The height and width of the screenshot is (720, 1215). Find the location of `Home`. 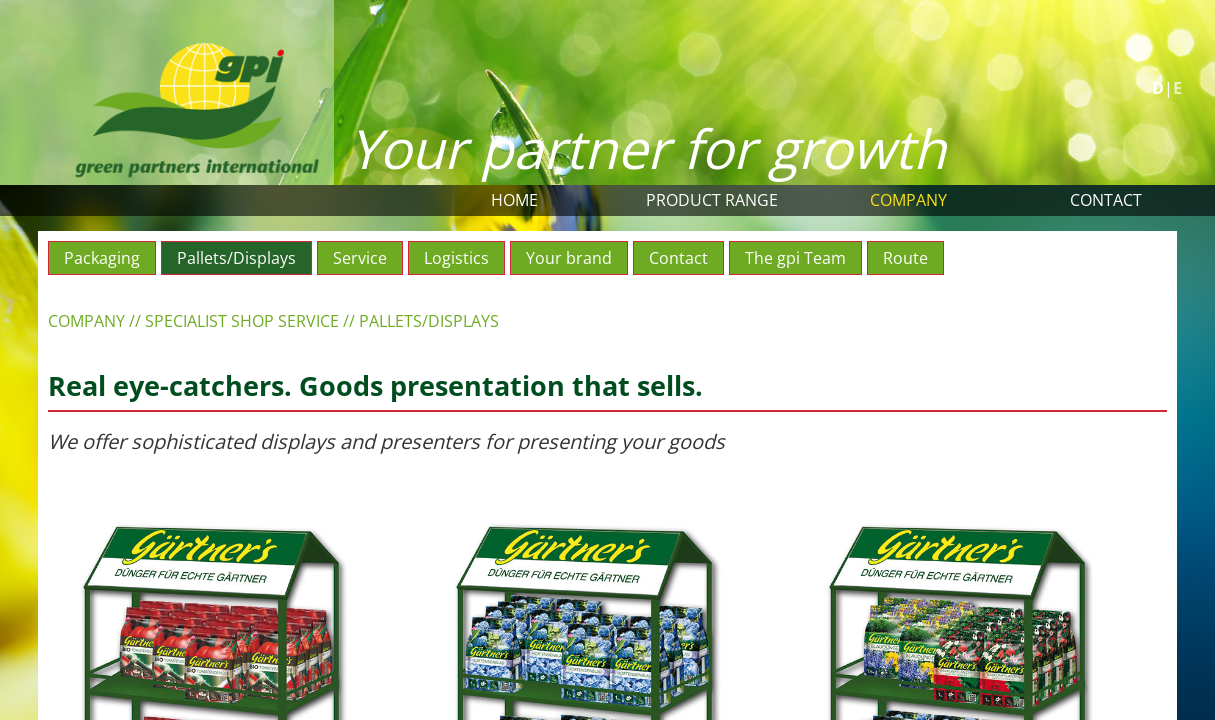

Home is located at coordinates (514, 200).